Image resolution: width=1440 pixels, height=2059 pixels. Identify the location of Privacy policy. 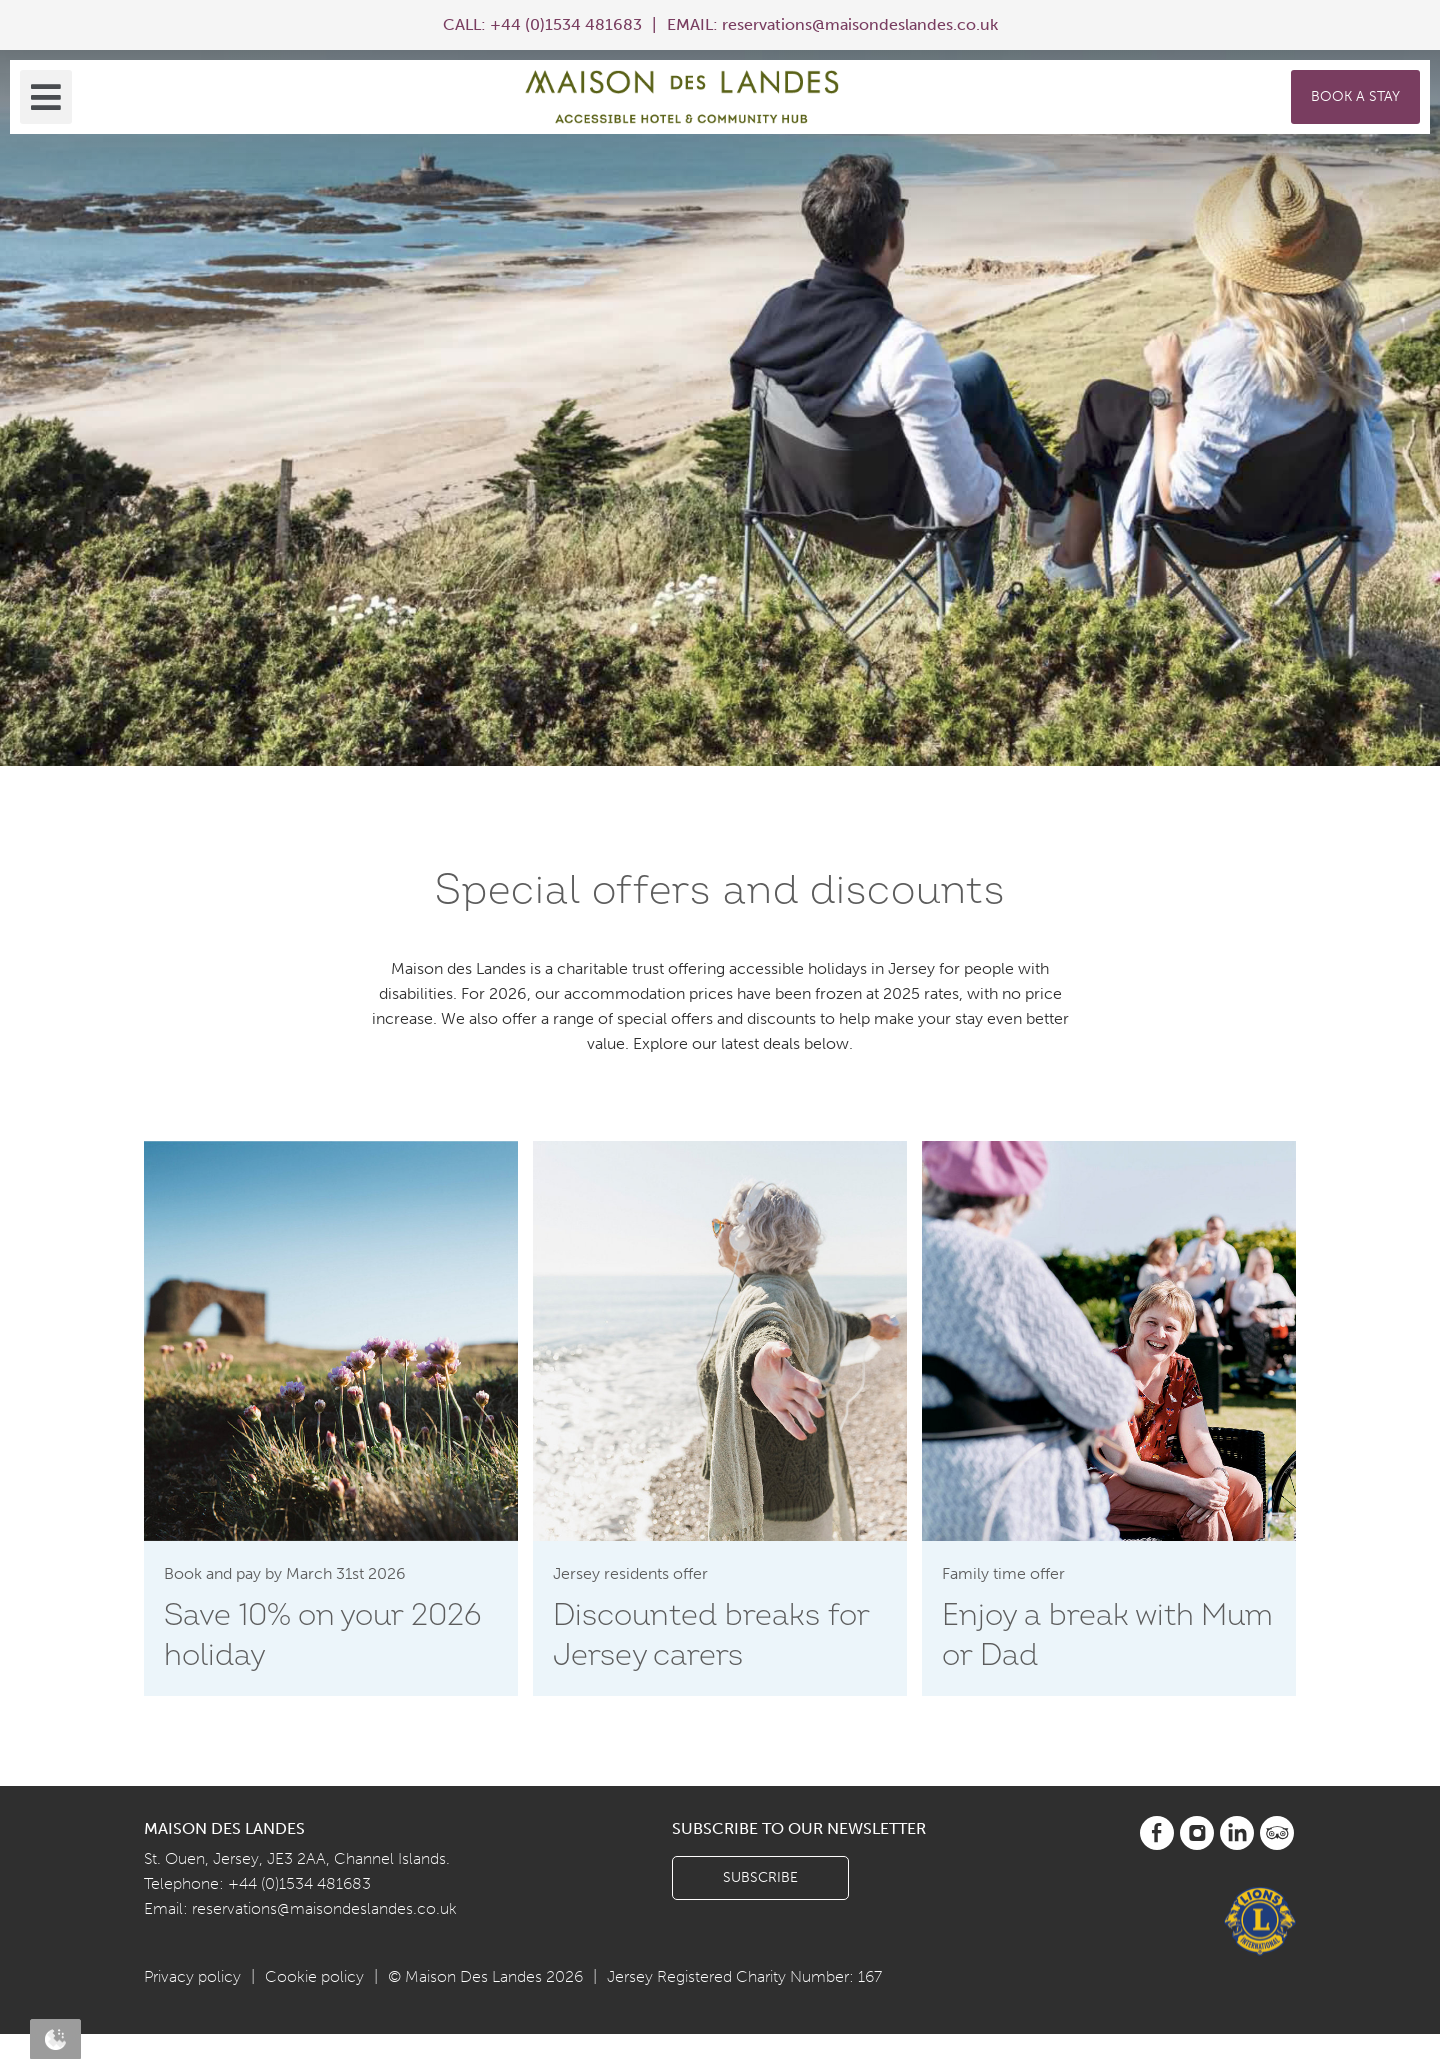
(192, 1976).